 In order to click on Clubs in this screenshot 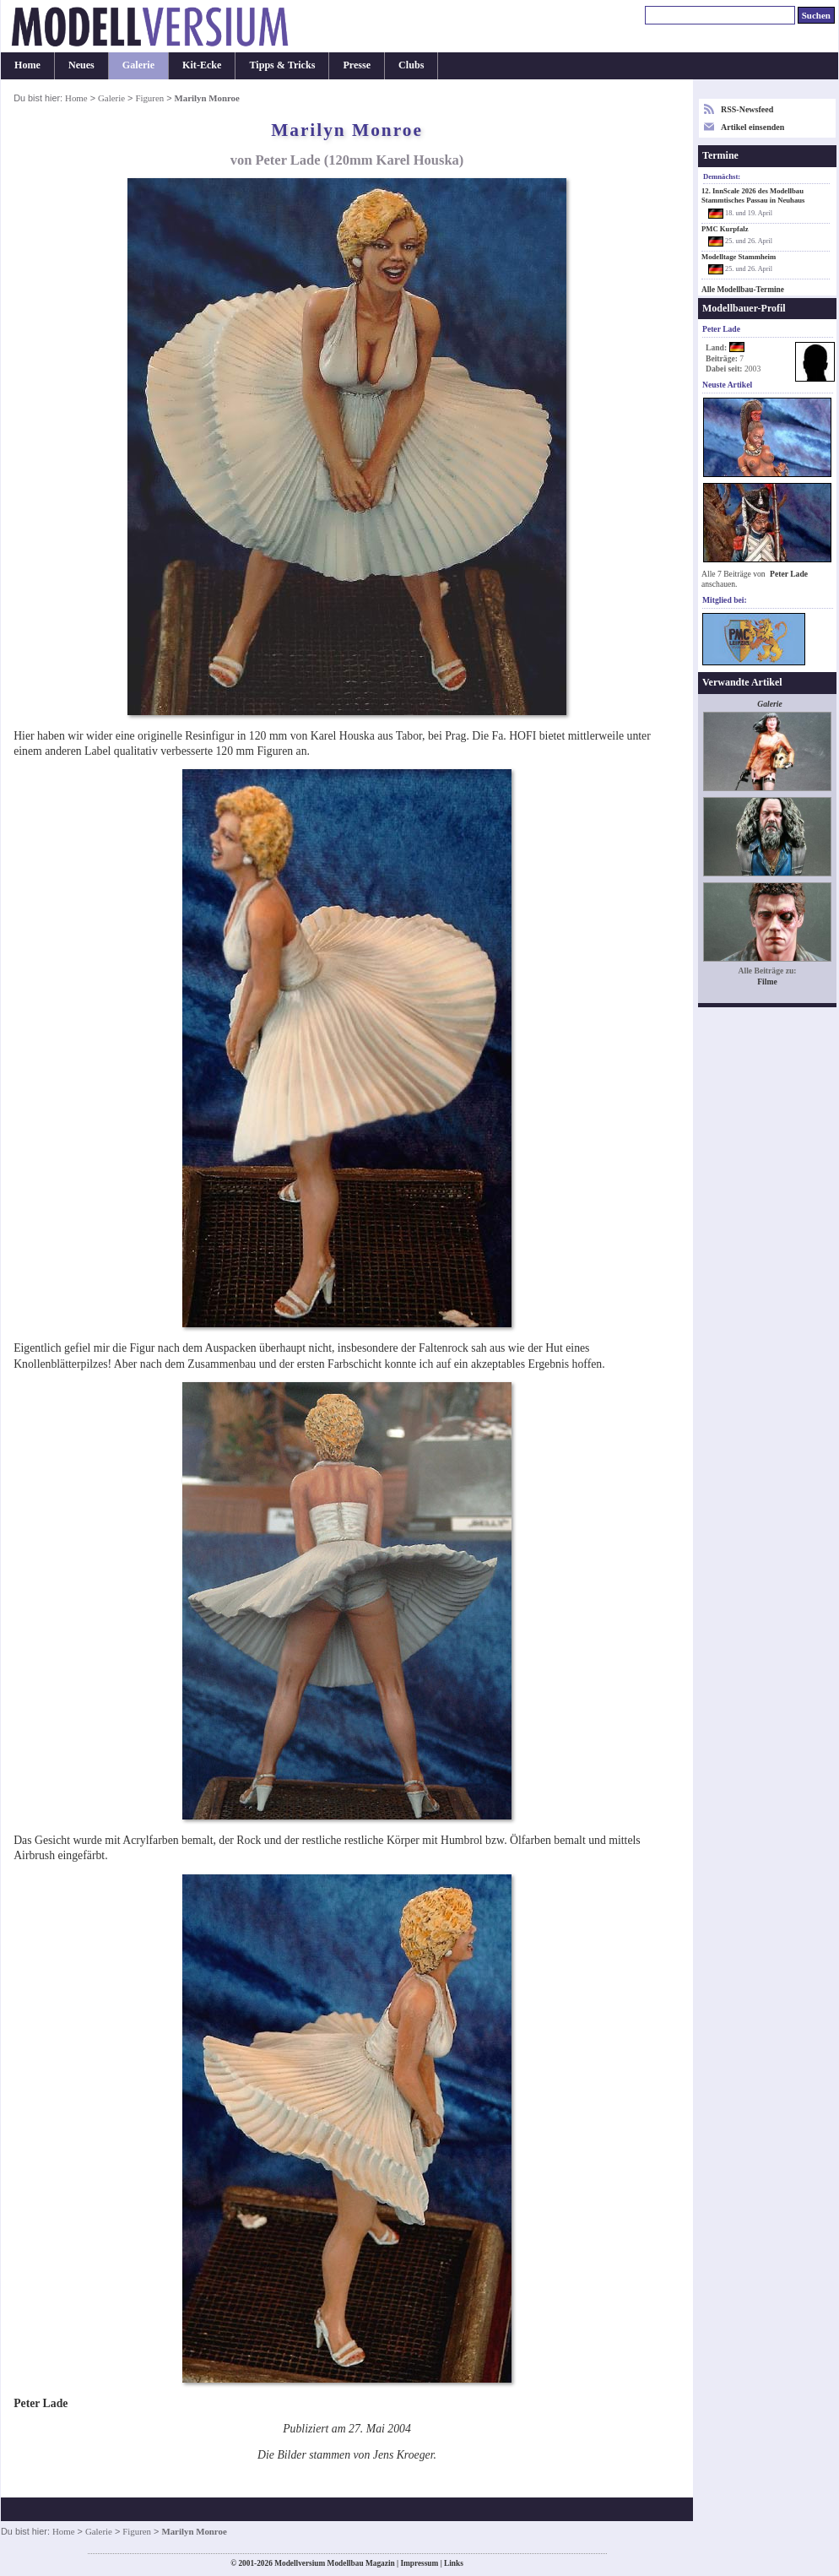, I will do `click(411, 65)`.